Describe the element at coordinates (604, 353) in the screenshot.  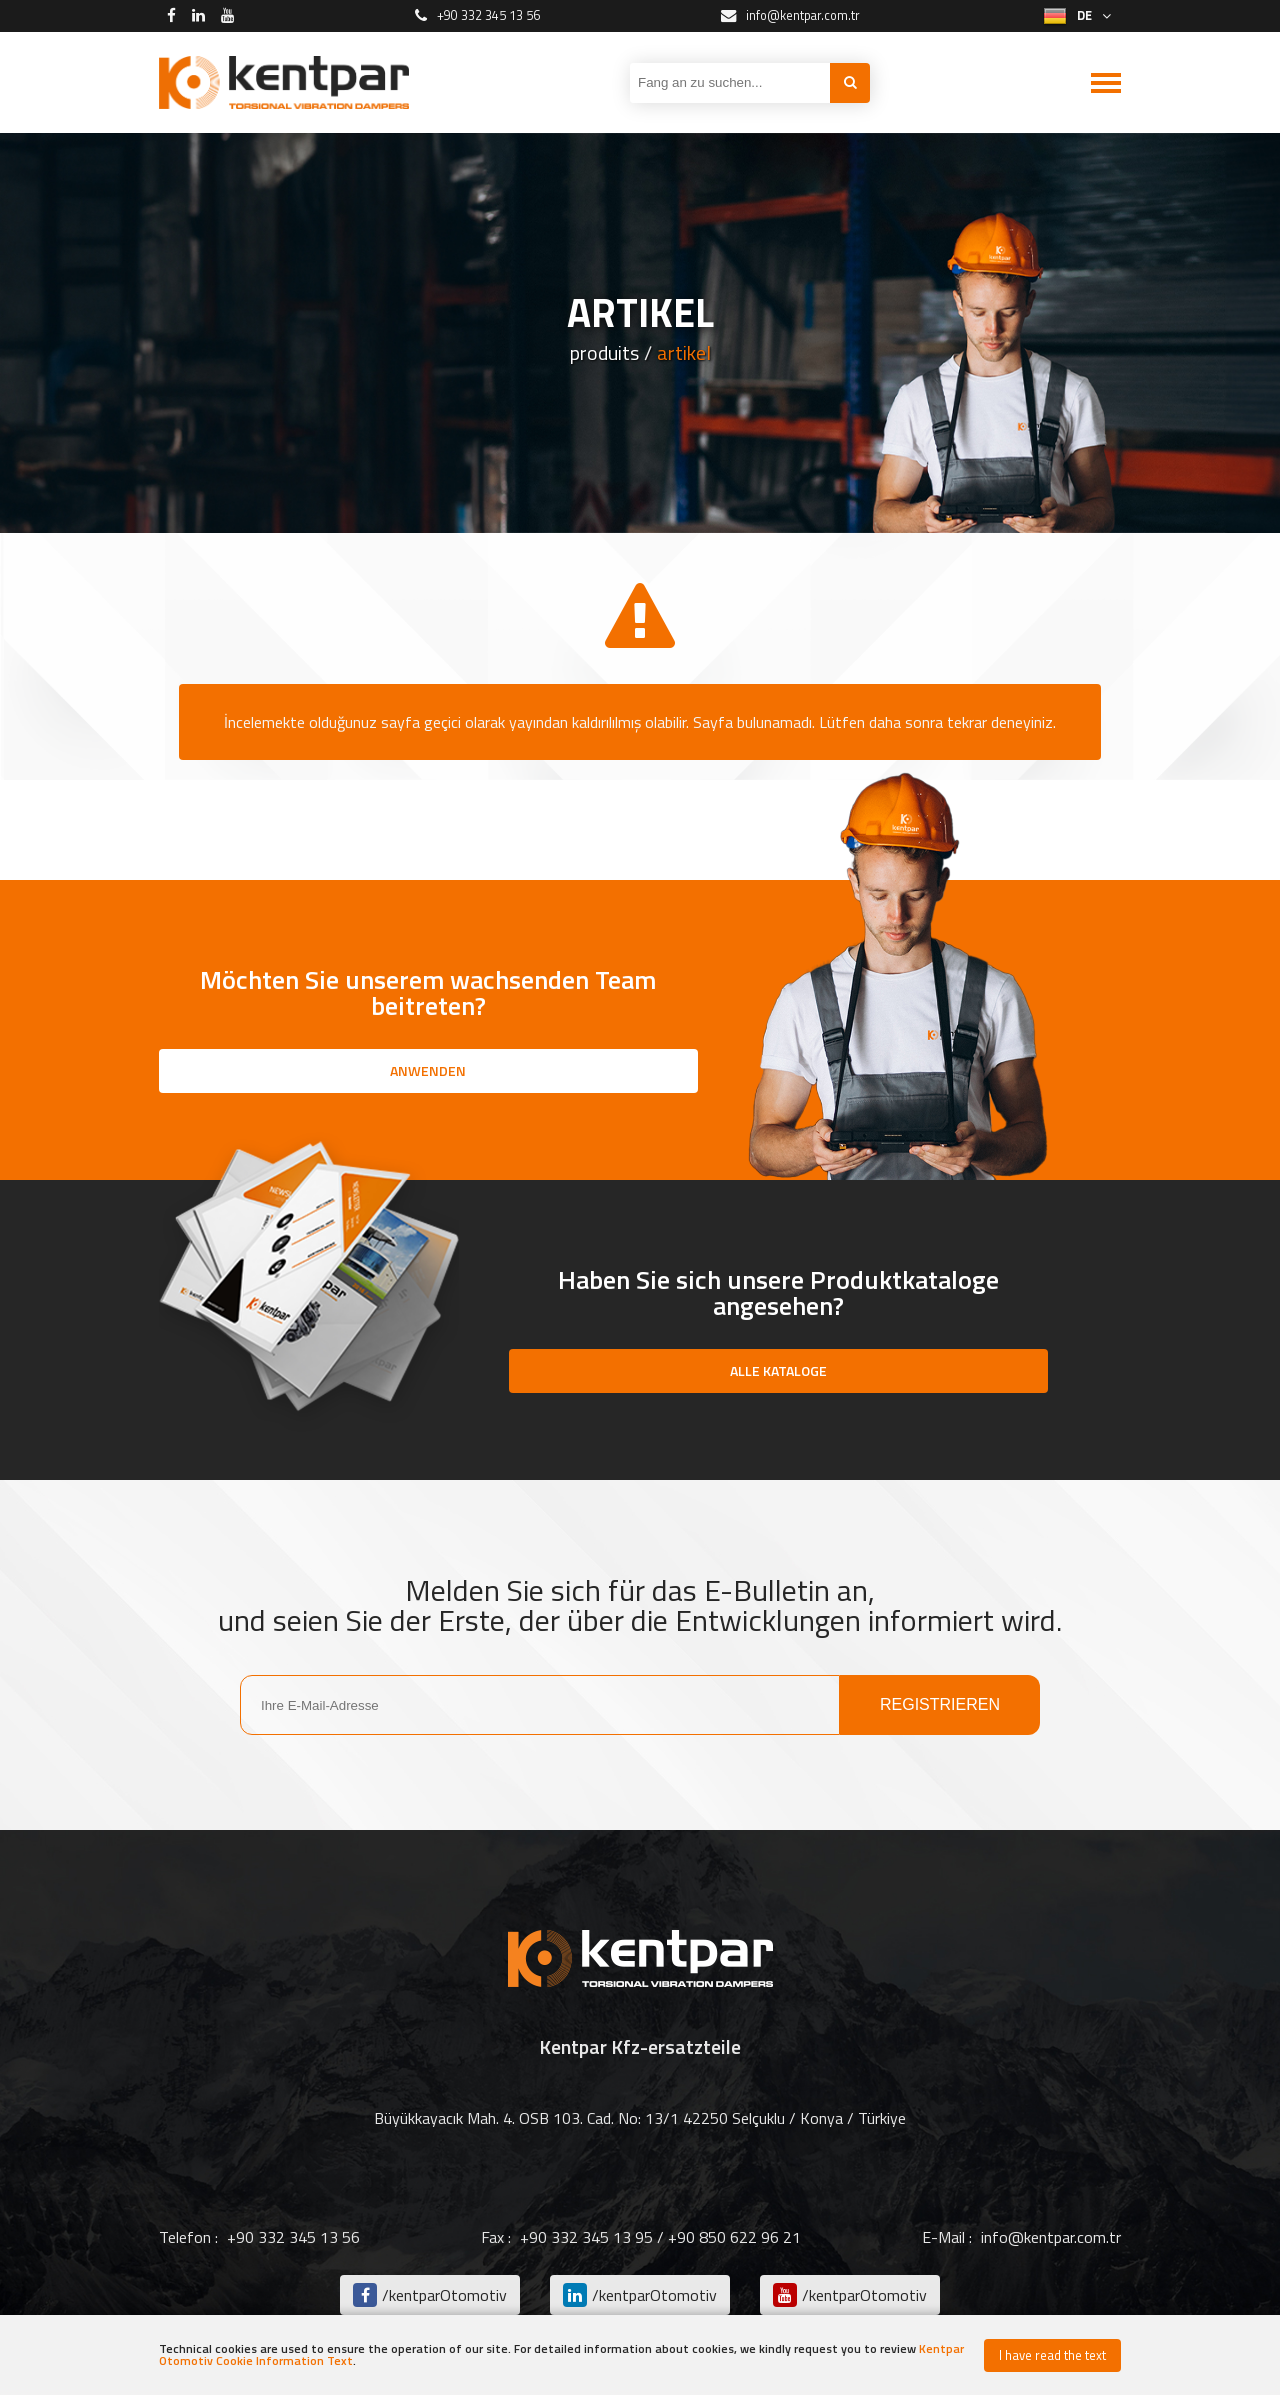
I see `produits` at that location.